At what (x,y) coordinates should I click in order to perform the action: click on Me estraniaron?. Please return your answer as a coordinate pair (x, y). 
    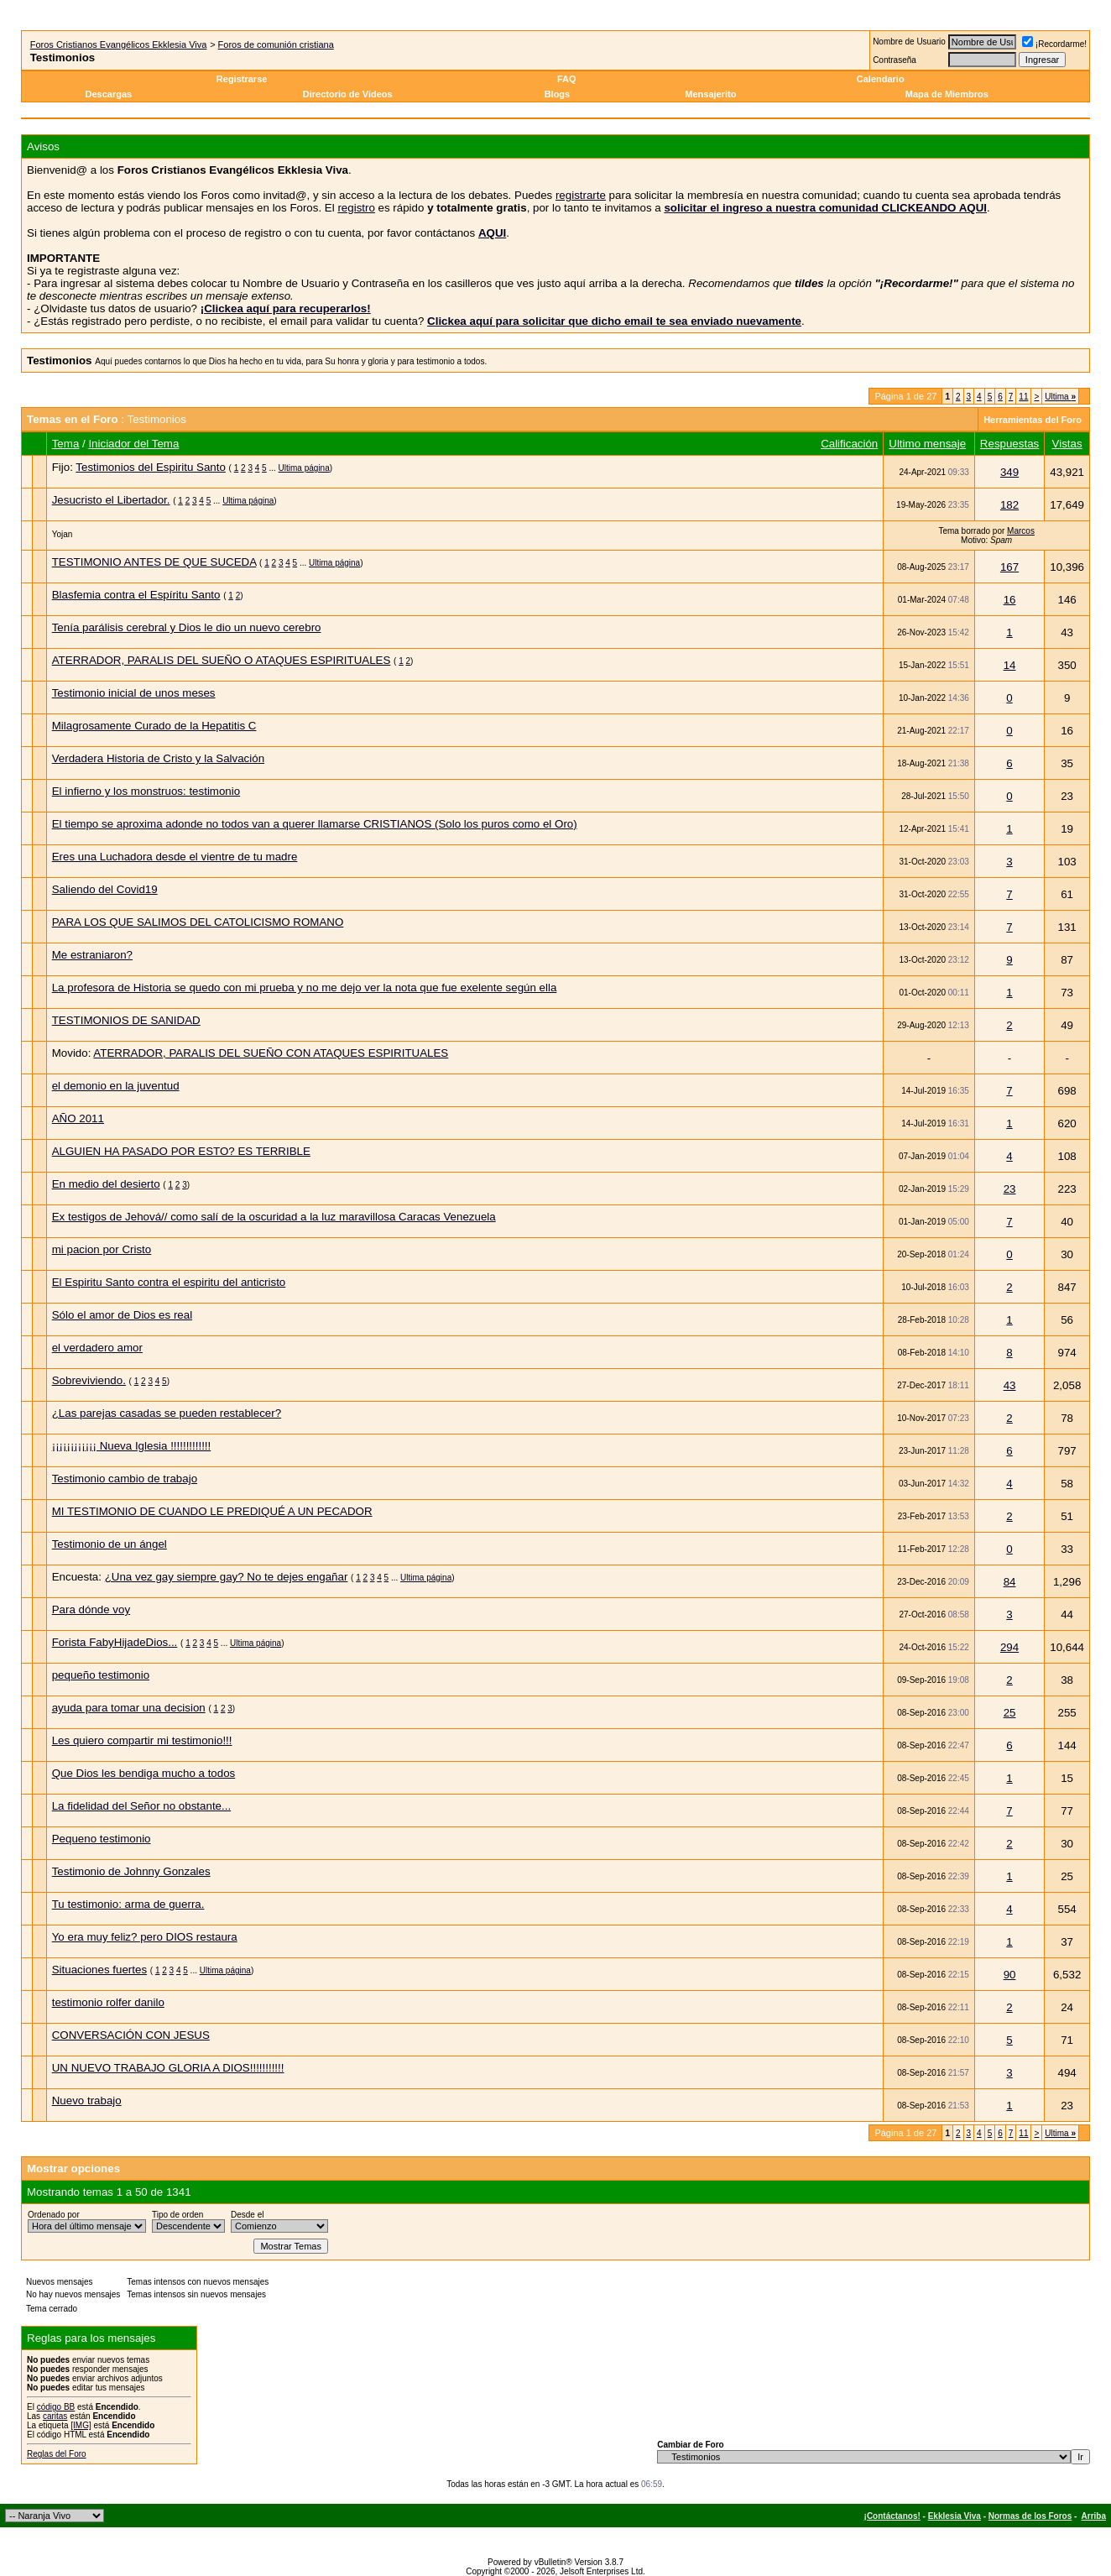
    Looking at the image, I should click on (92, 954).